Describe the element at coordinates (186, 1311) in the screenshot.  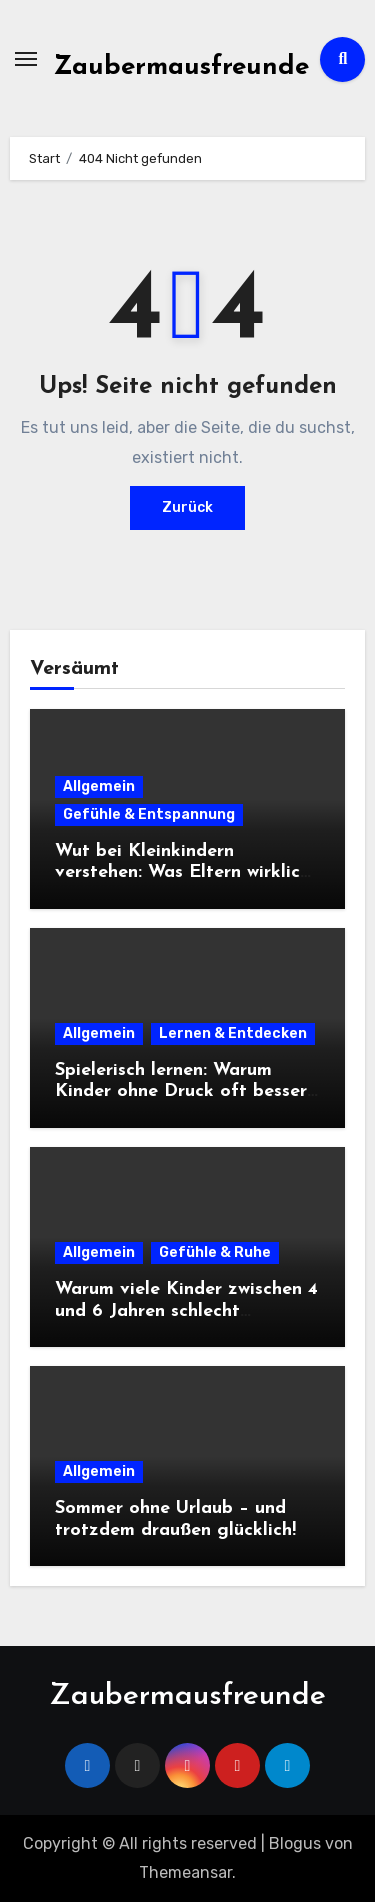
I see `Warum viele Kinder zwischen 4 und 6 Jahren schlecht einschlafen` at that location.